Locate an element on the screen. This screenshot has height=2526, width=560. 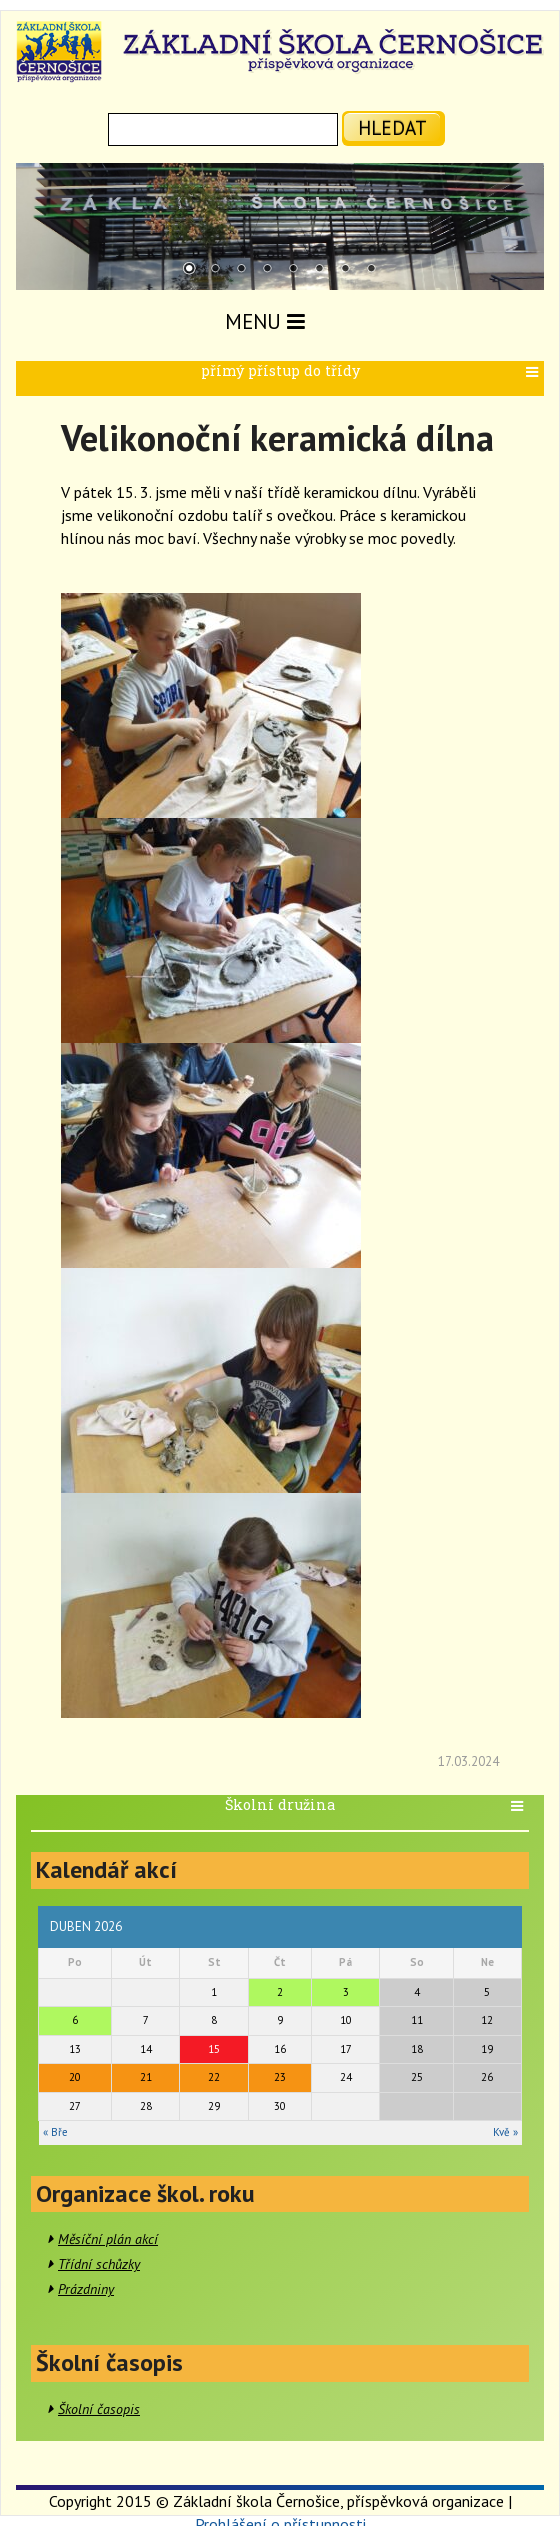
Školní časopis is located at coordinates (99, 2409).